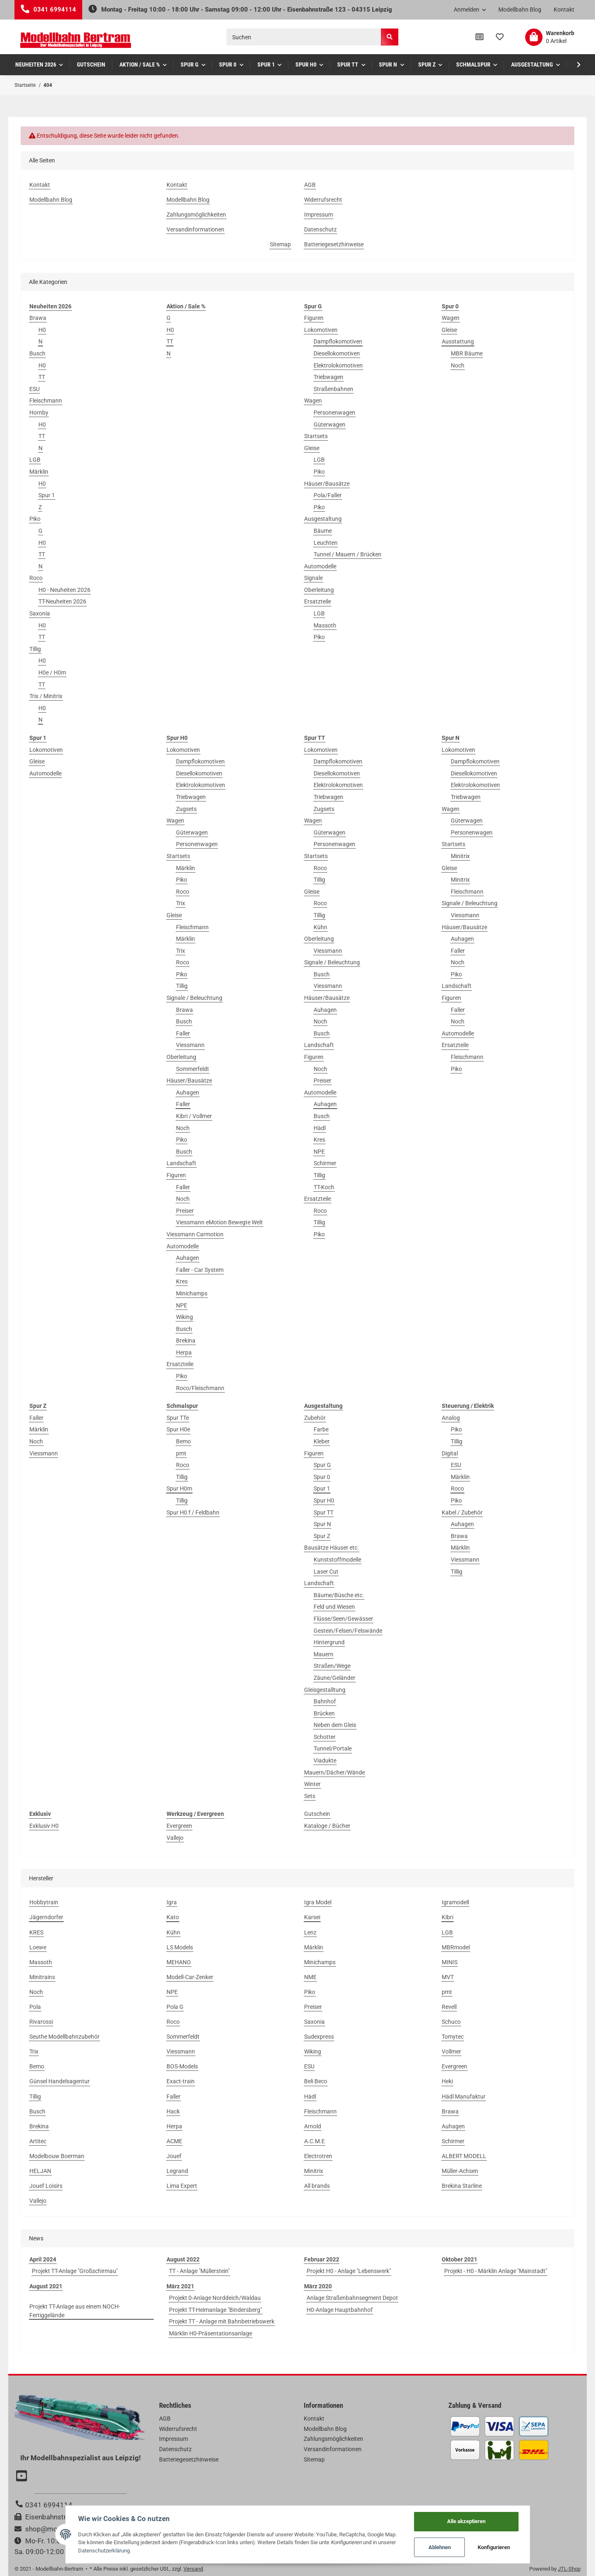 Image resolution: width=595 pixels, height=2576 pixels. I want to click on Versand, so click(193, 2569).